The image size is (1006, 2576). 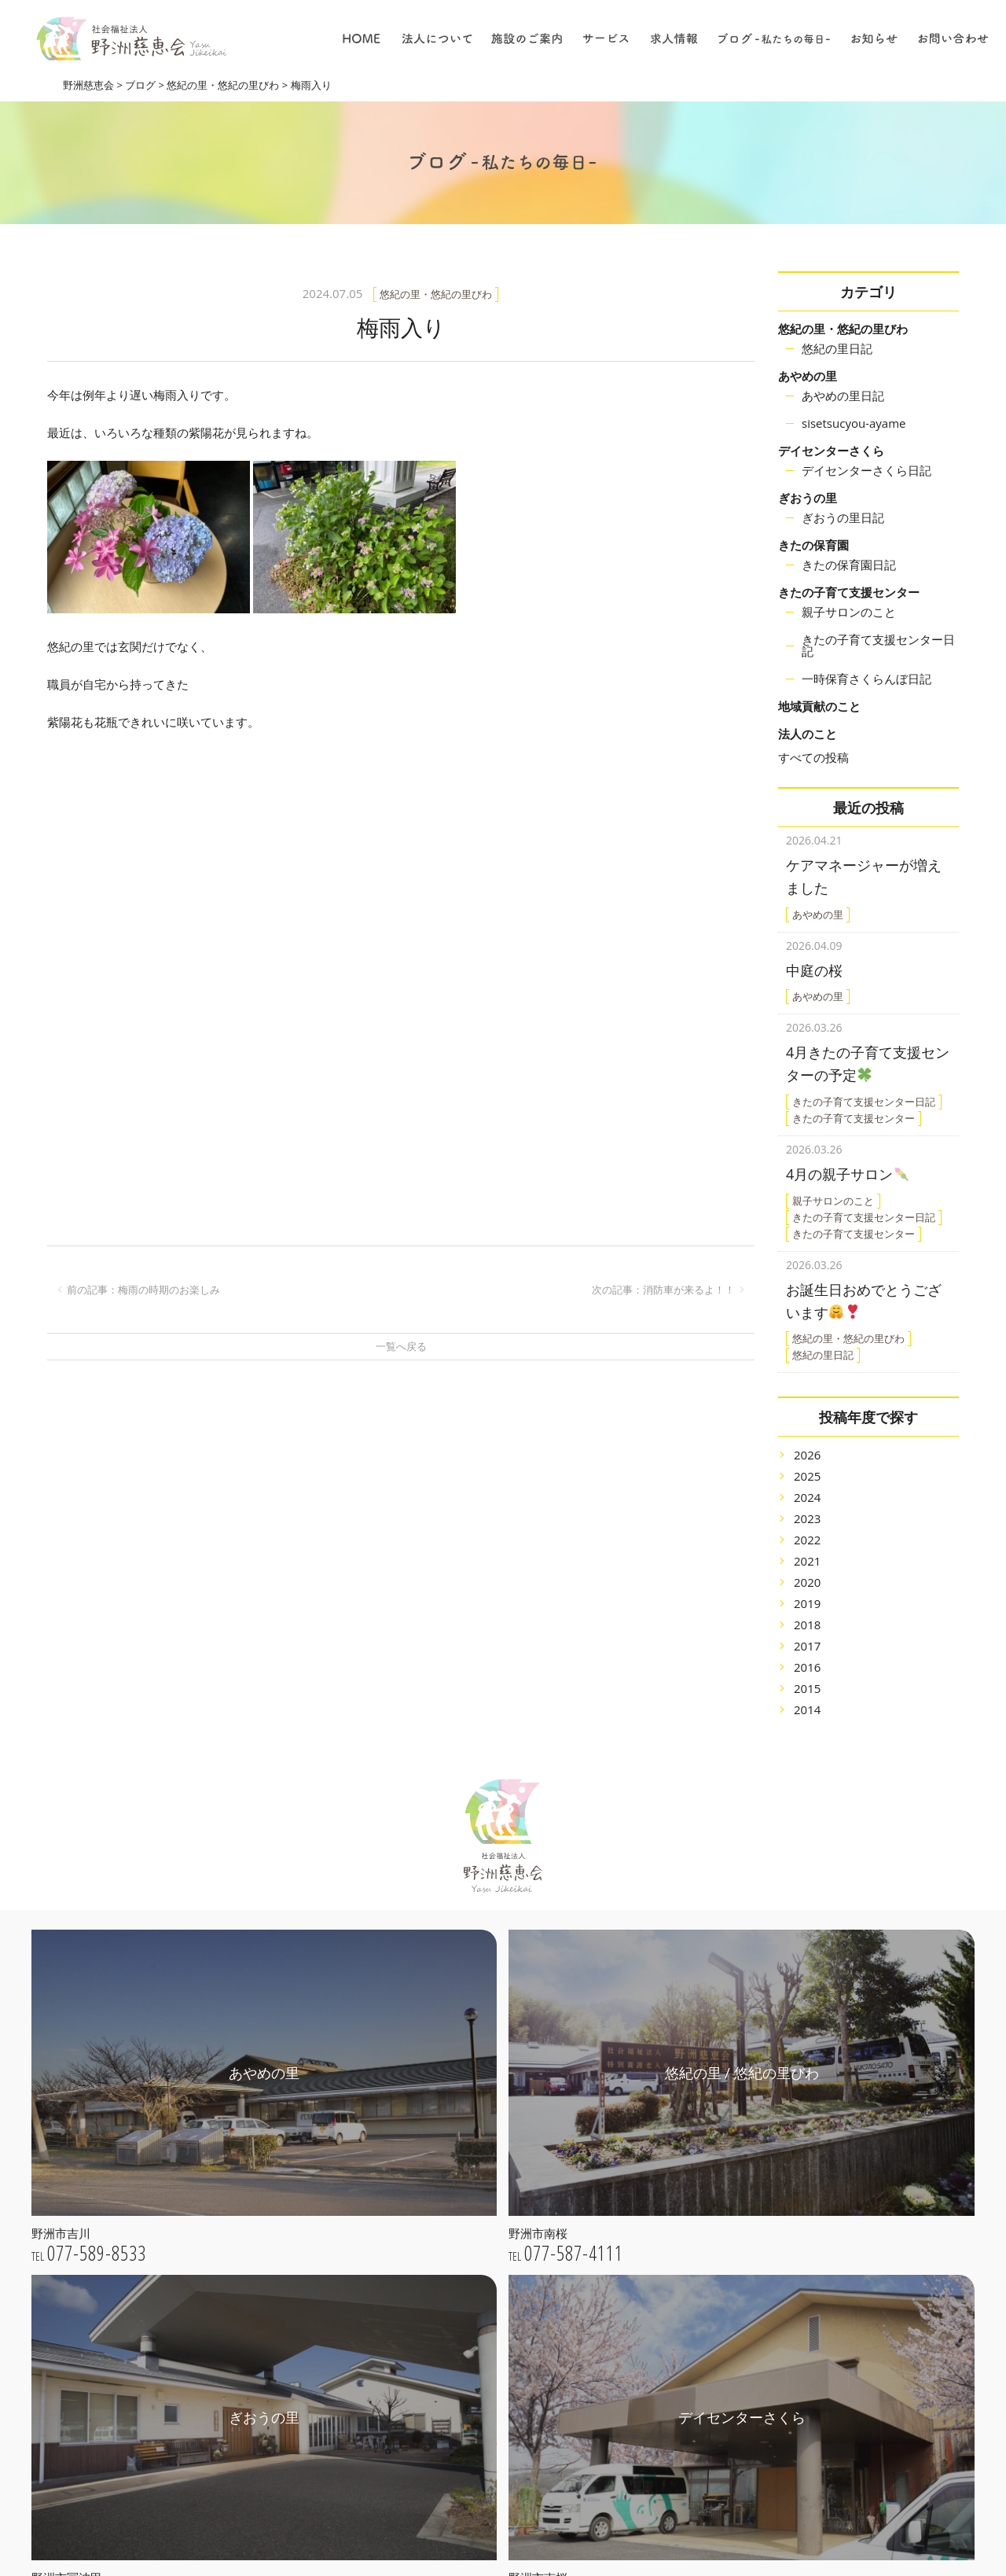 What do you see at coordinates (843, 329) in the screenshot?
I see `悠紀の里・悠紀の里びわ` at bounding box center [843, 329].